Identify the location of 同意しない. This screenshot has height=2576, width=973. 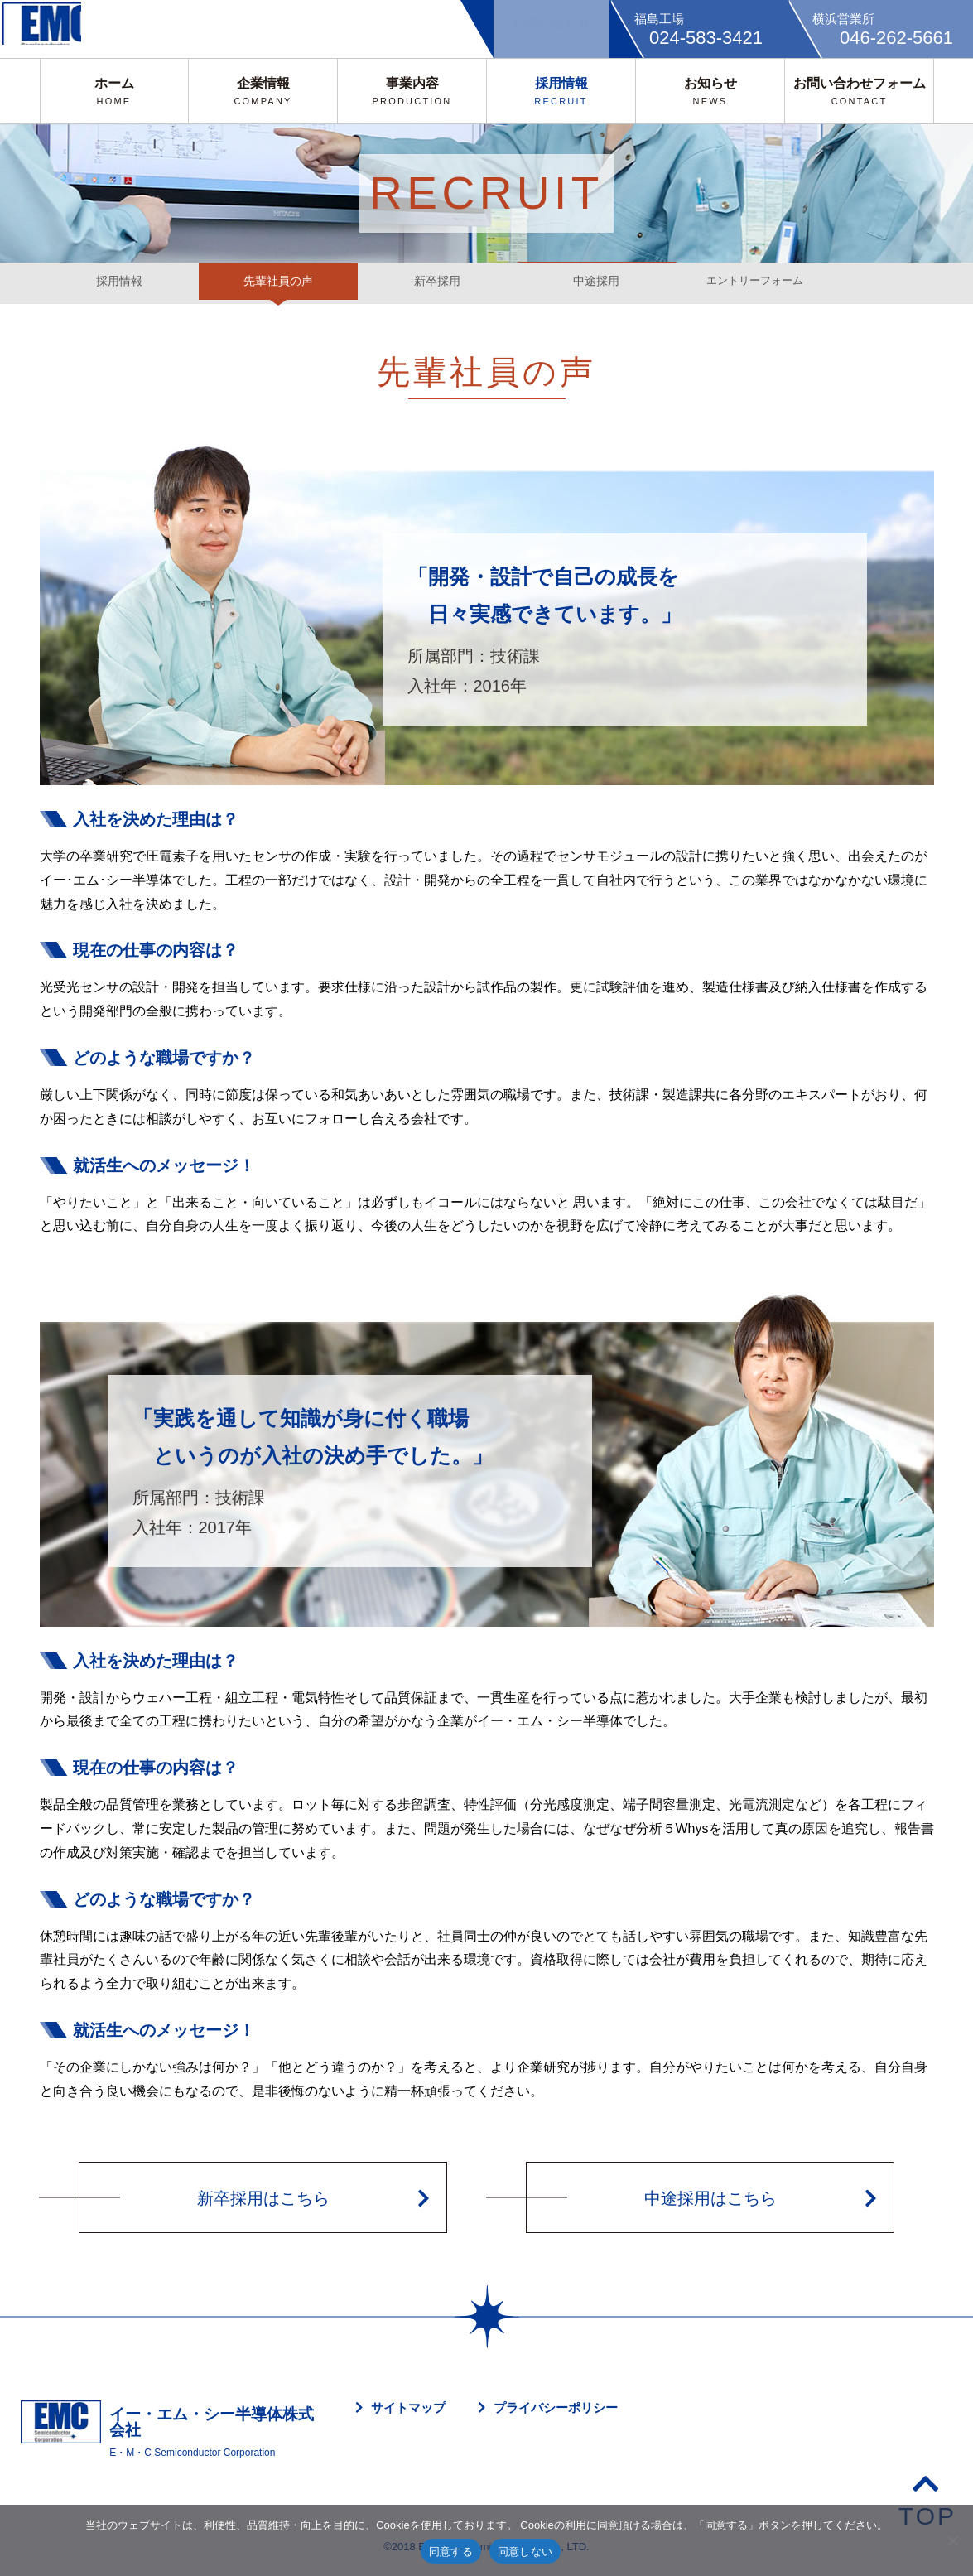
(525, 2551).